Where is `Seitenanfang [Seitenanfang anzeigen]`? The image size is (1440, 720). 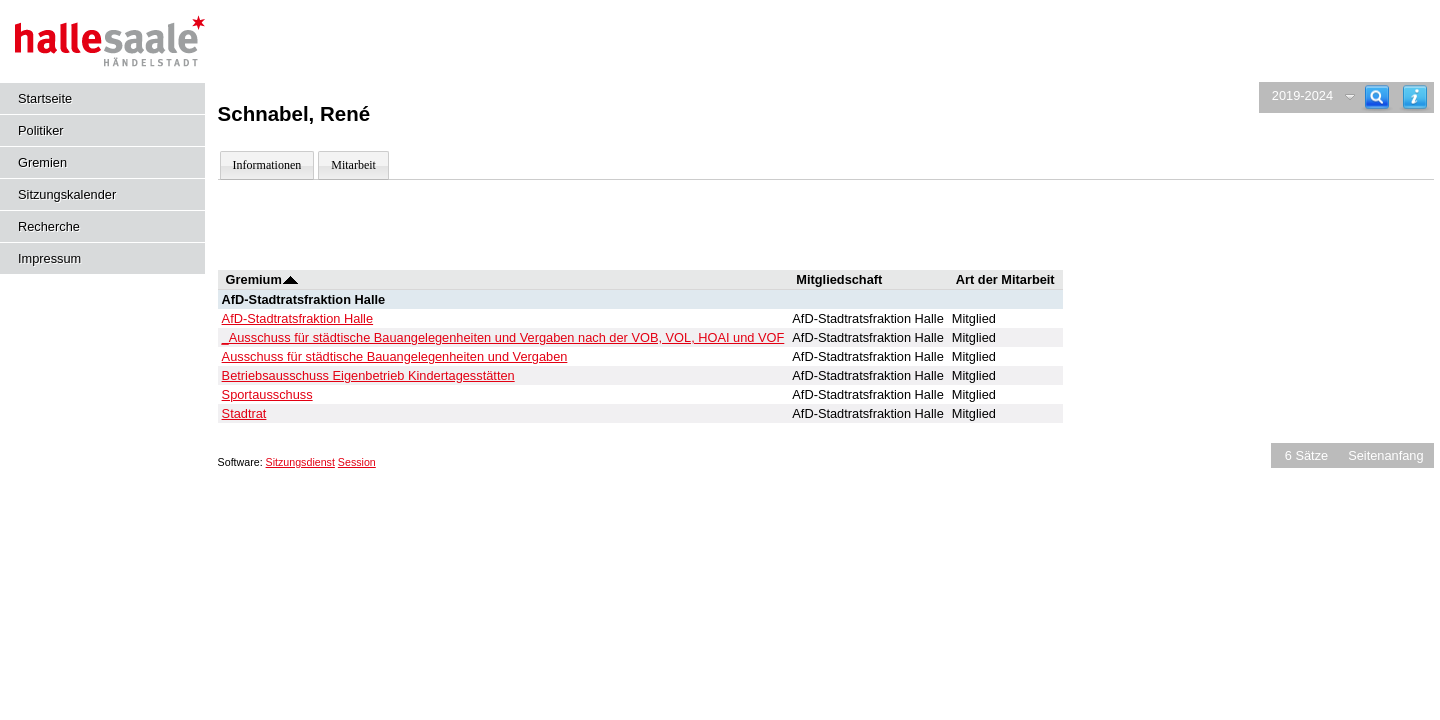 Seitenanfang [Seitenanfang anzeigen] is located at coordinates (1385, 455).